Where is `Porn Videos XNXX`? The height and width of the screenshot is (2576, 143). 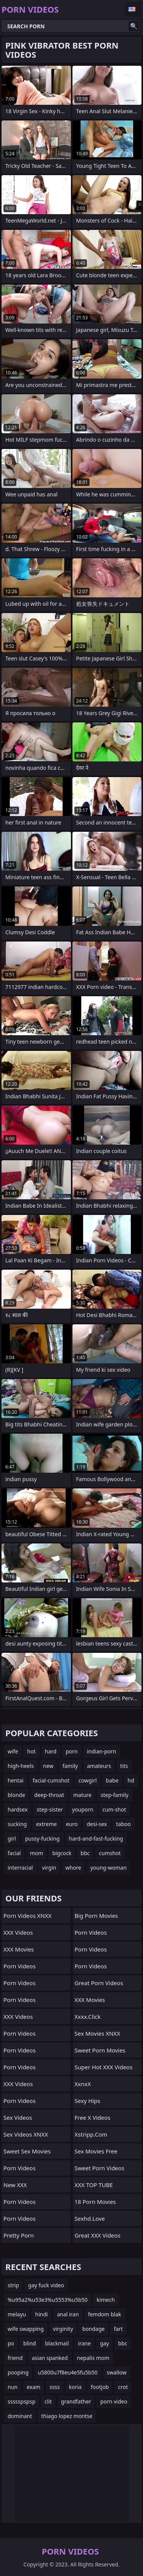 Porn Videos XNXX is located at coordinates (27, 1915).